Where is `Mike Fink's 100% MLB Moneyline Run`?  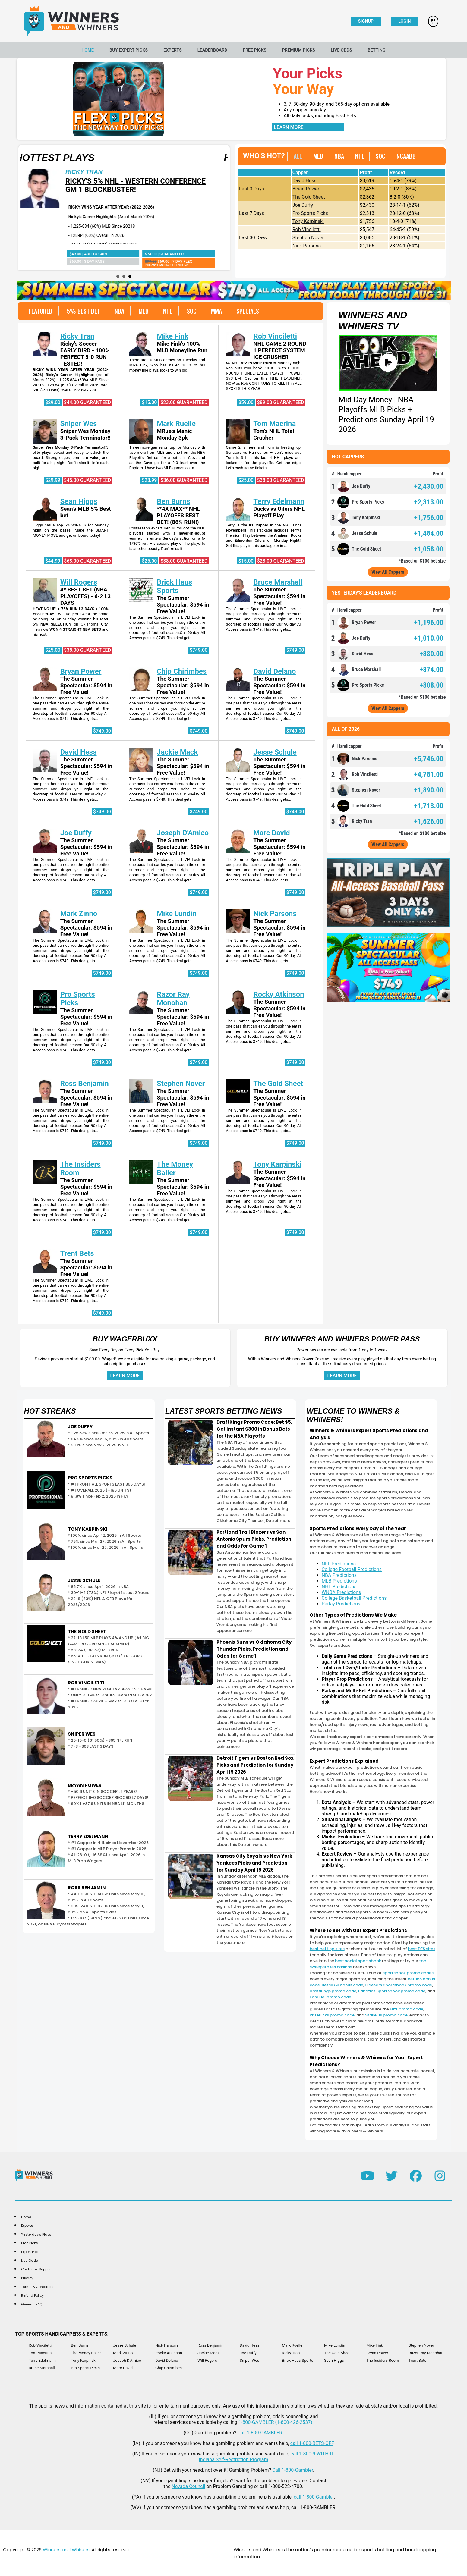 Mike Fink's 100% MLB Moneyline Run is located at coordinates (182, 347).